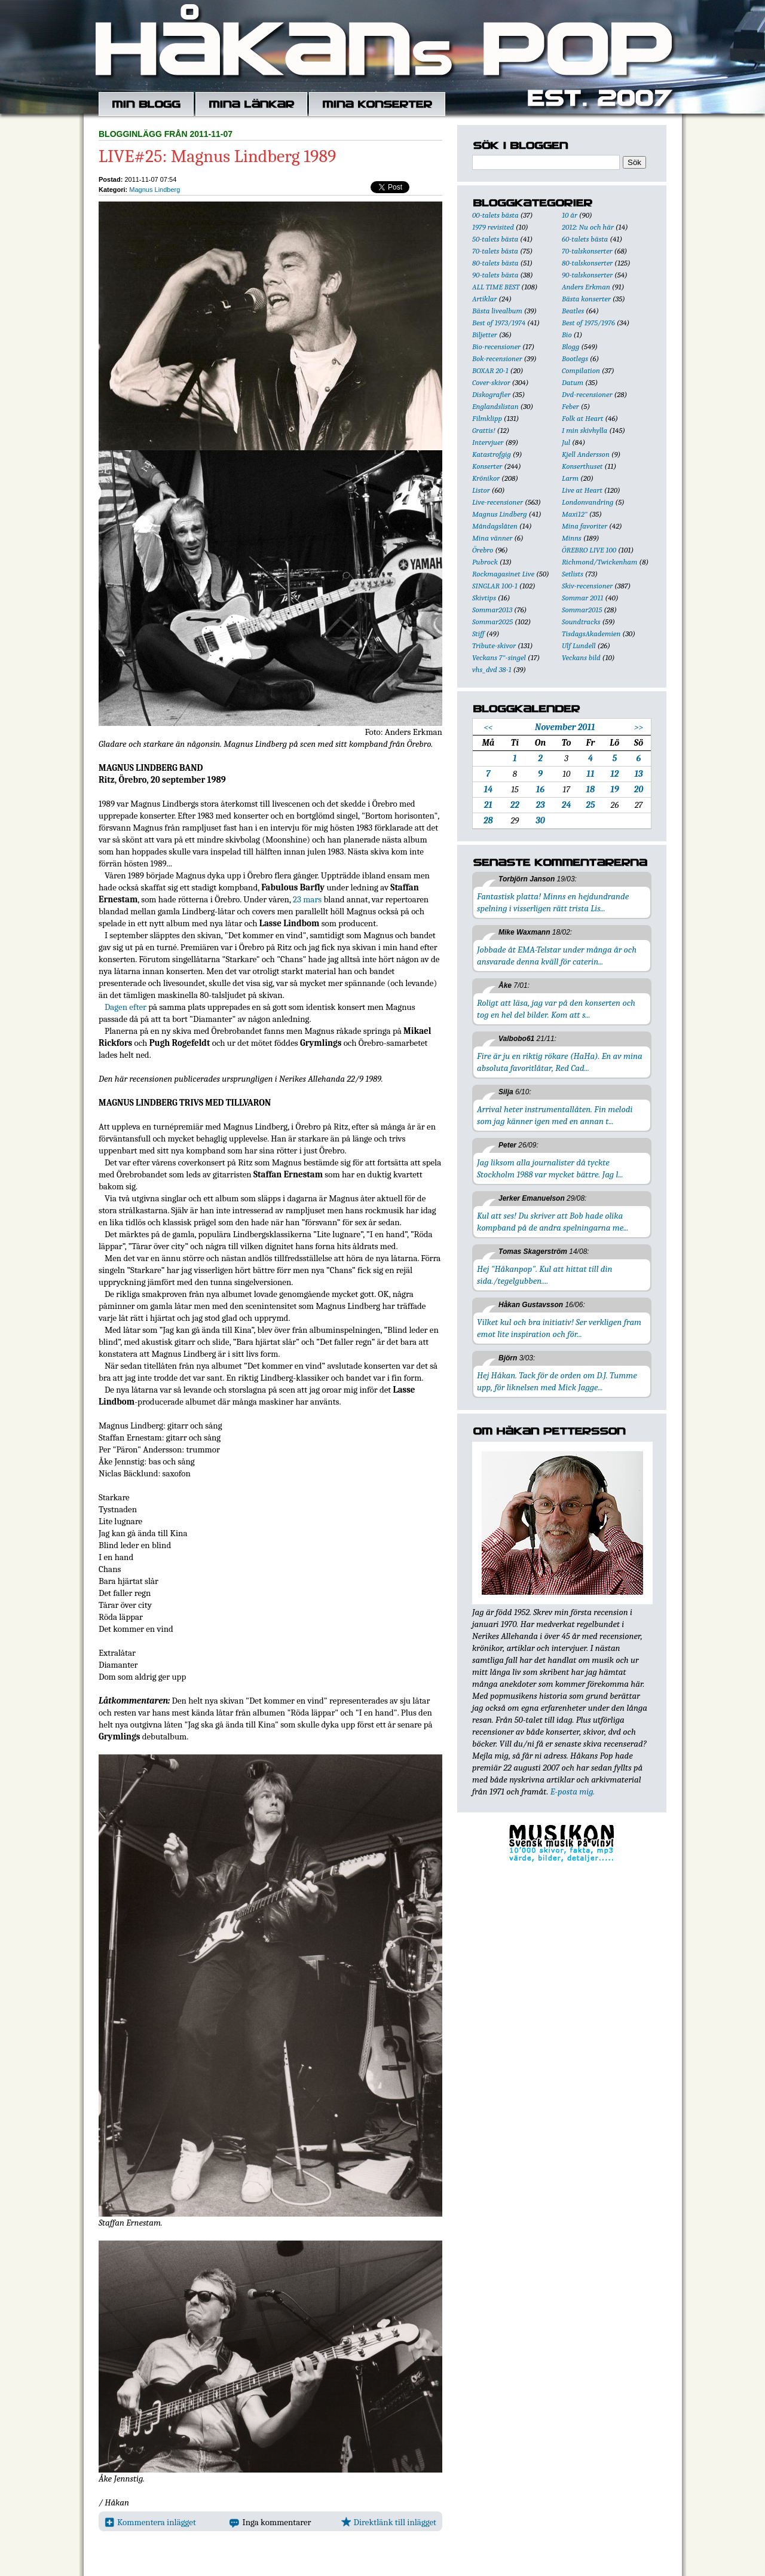 The image size is (765, 2576). What do you see at coordinates (566, 442) in the screenshot?
I see `Jul` at bounding box center [566, 442].